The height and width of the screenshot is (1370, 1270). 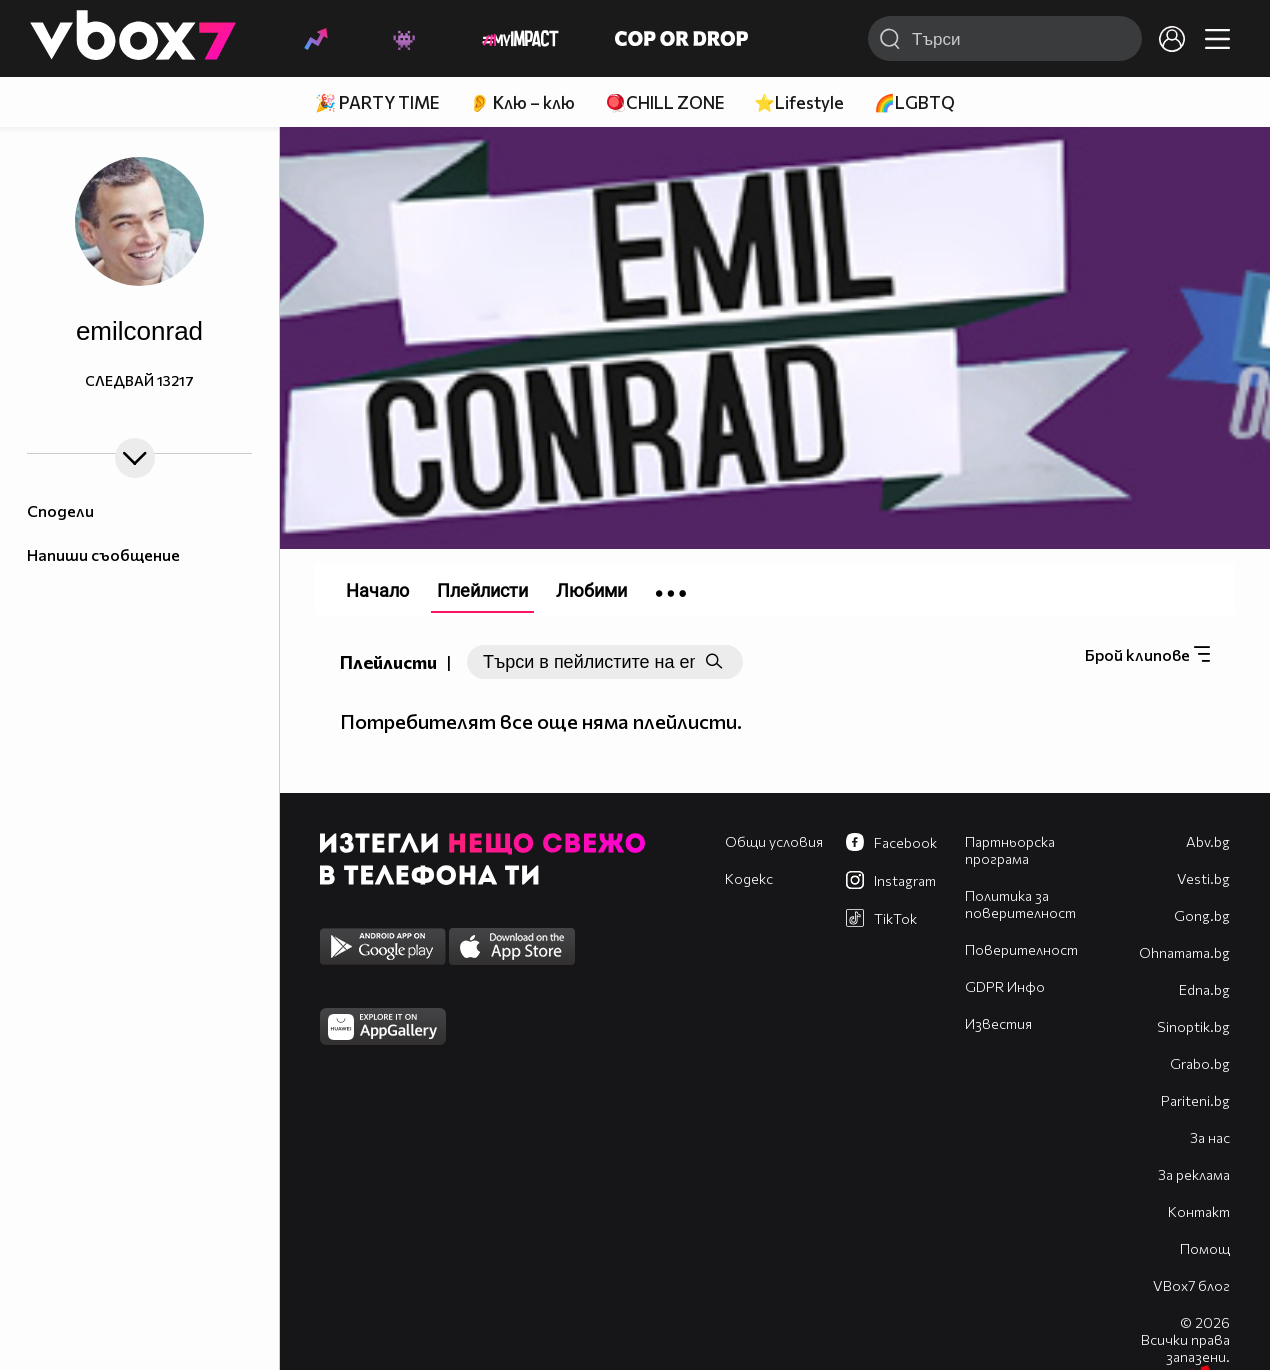 I want to click on Sinoptik.bg, so click(x=1193, y=1026).